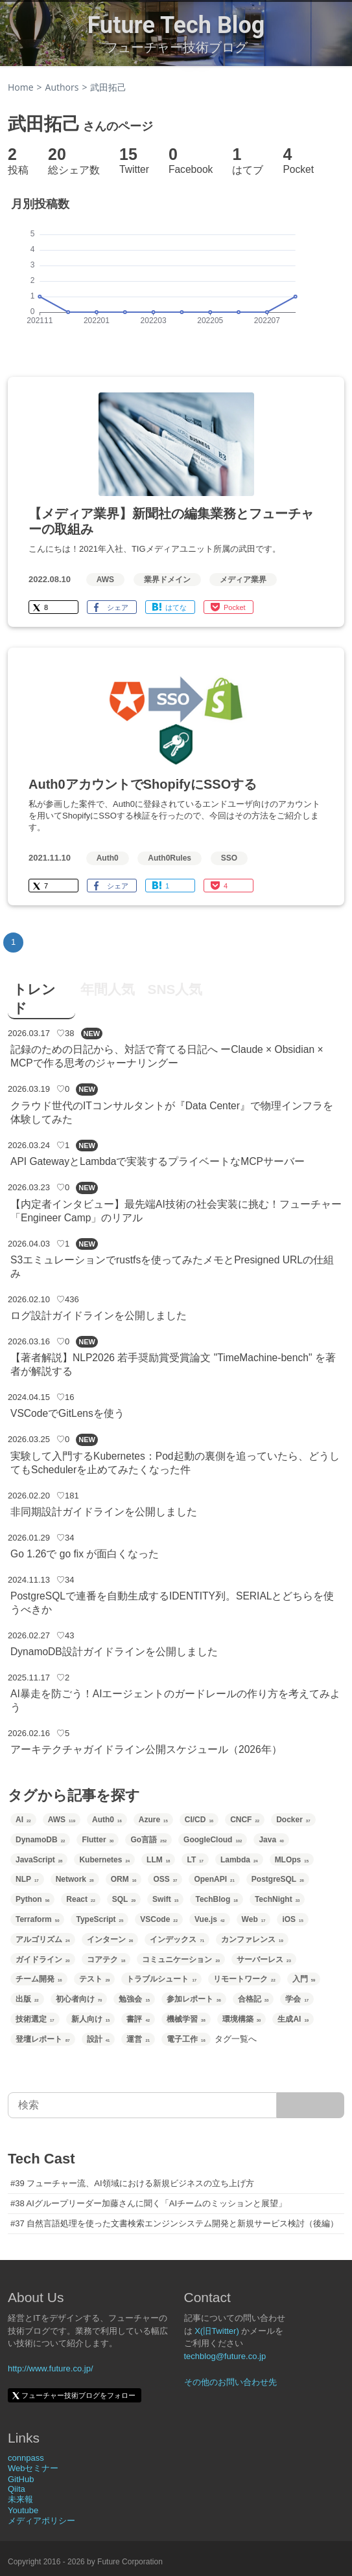 Image resolution: width=352 pixels, height=2576 pixels. I want to click on TechNight, so click(277, 1899).